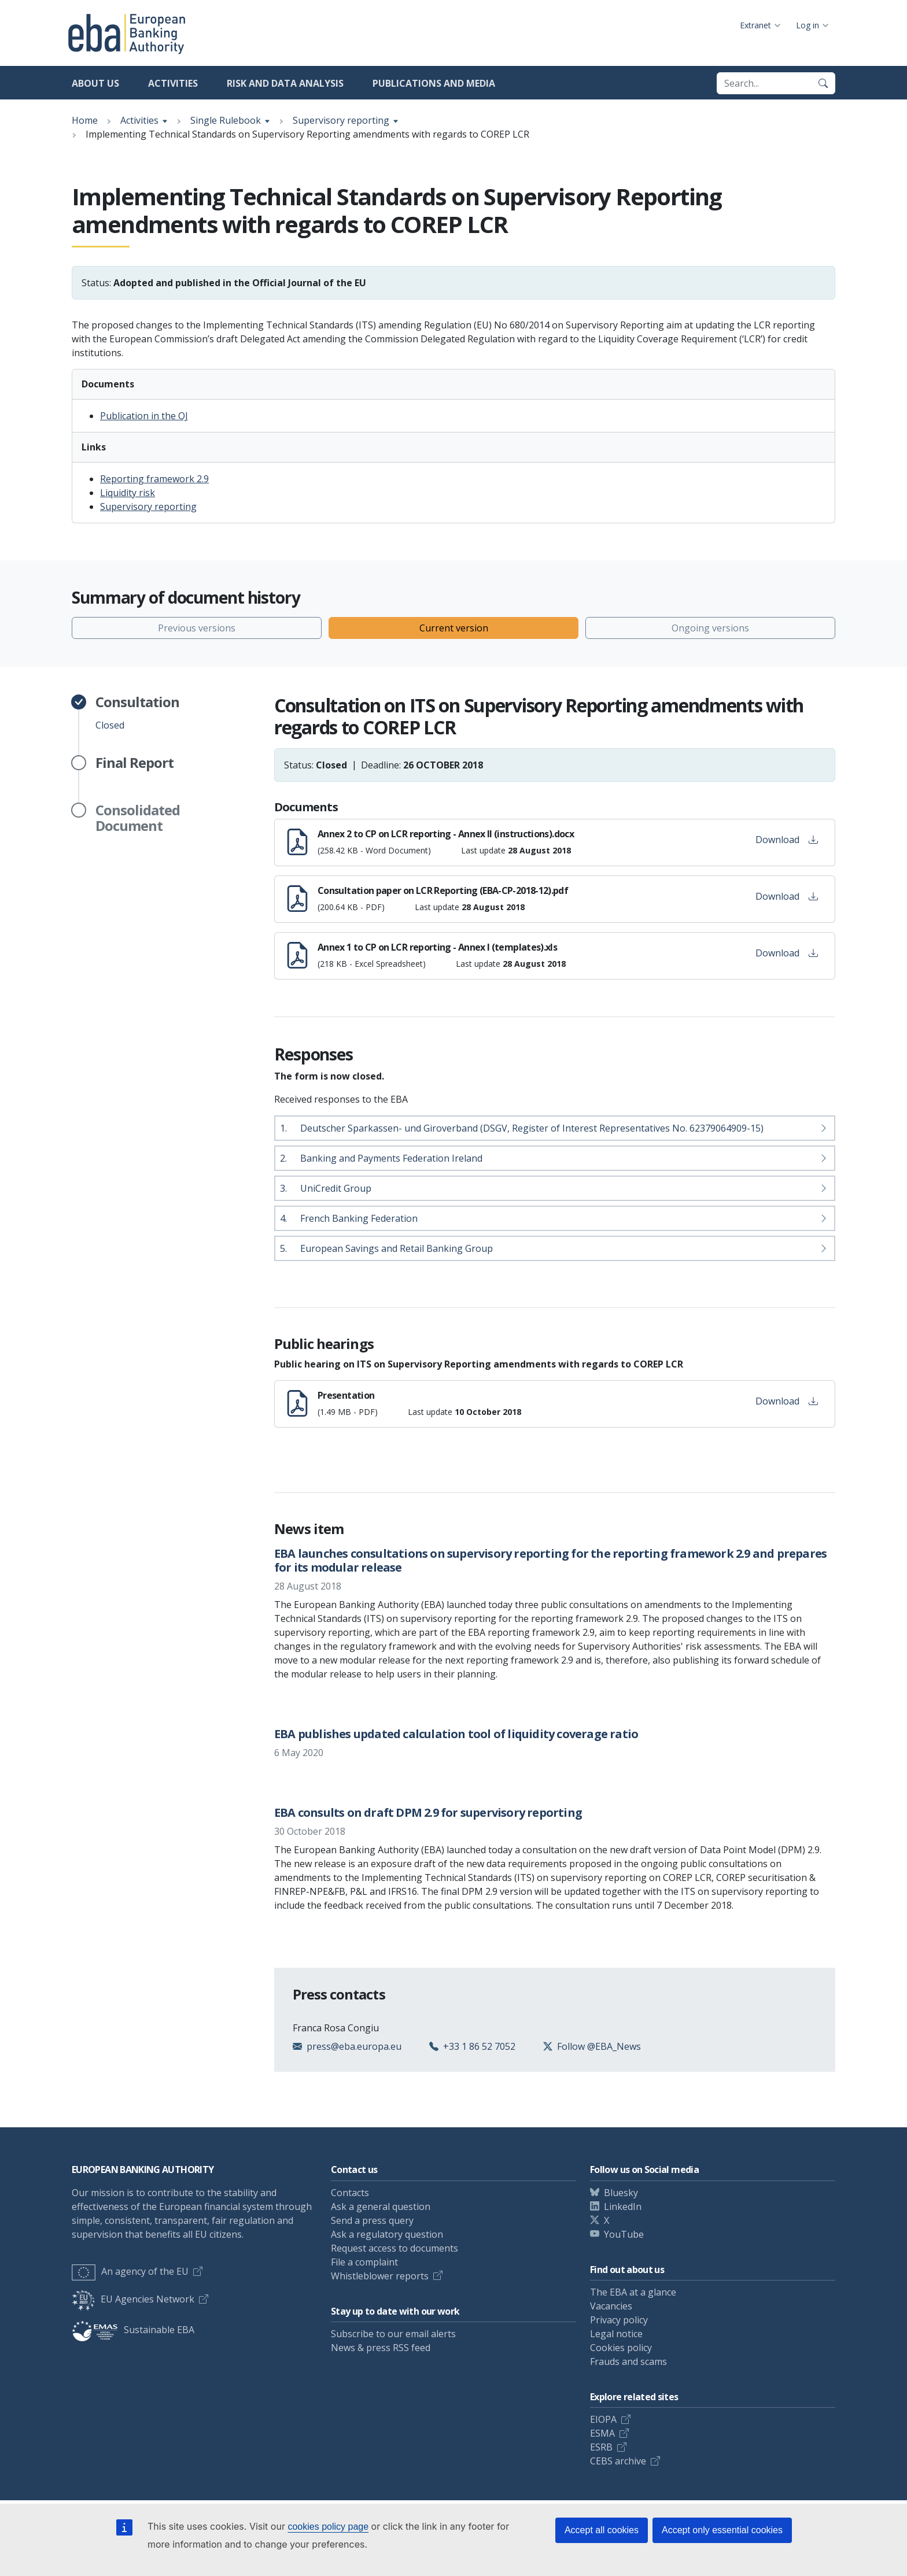 This screenshot has height=2576, width=907. What do you see at coordinates (380, 2206) in the screenshot?
I see `Ask a general question` at bounding box center [380, 2206].